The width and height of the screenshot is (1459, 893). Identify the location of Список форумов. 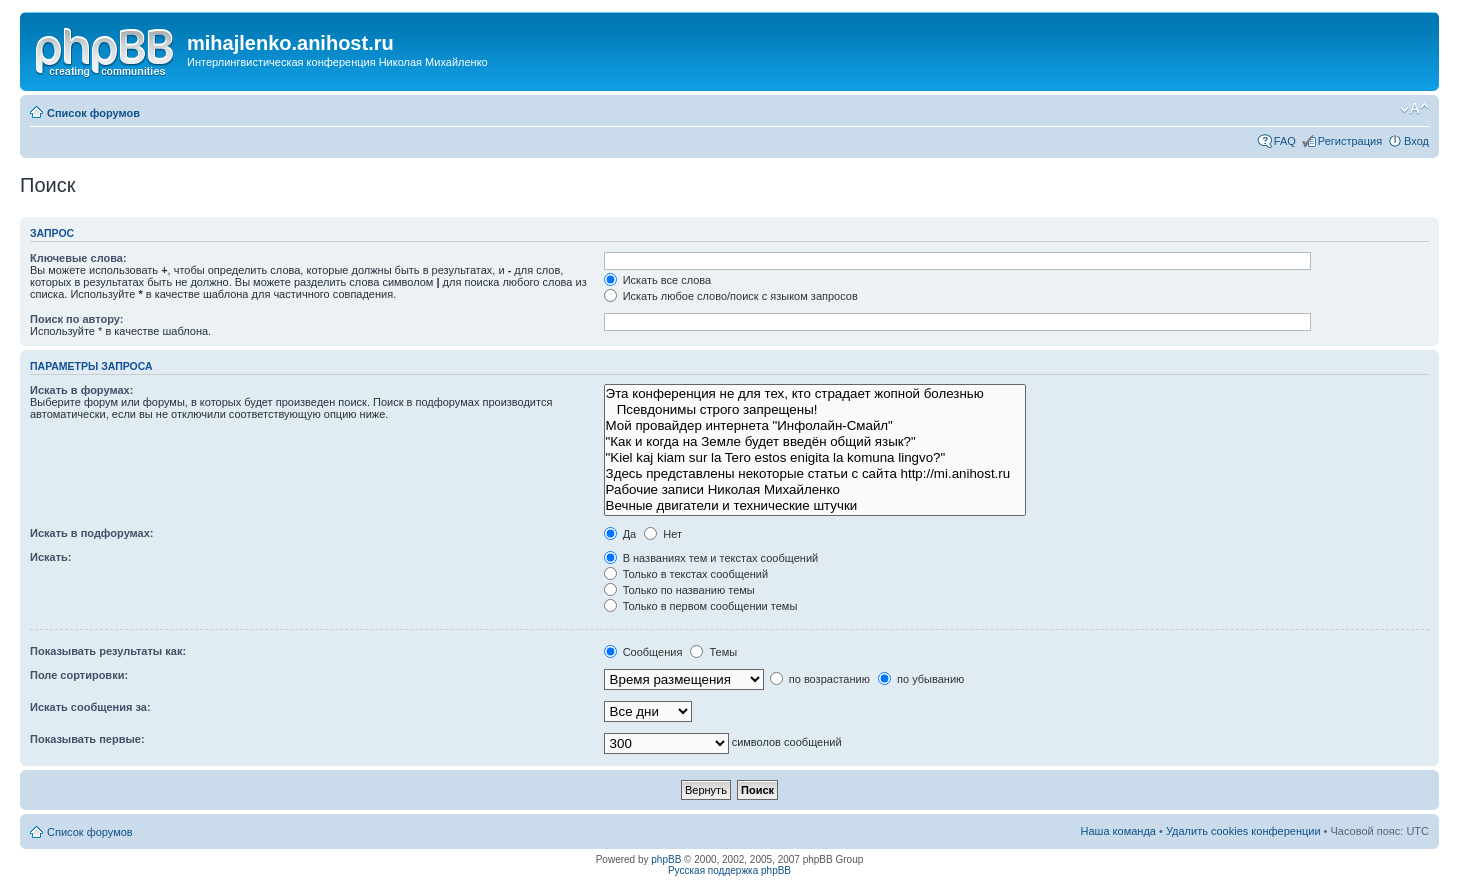
(93, 113).